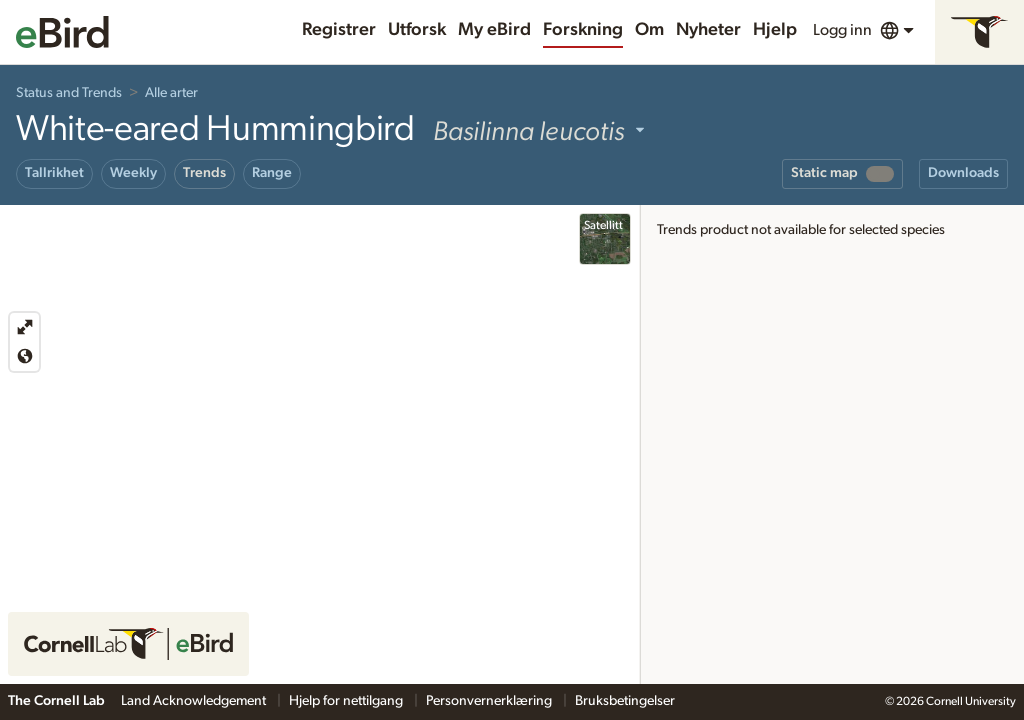 This screenshot has width=1024, height=720. I want to click on Personvernerklæring, so click(490, 701).